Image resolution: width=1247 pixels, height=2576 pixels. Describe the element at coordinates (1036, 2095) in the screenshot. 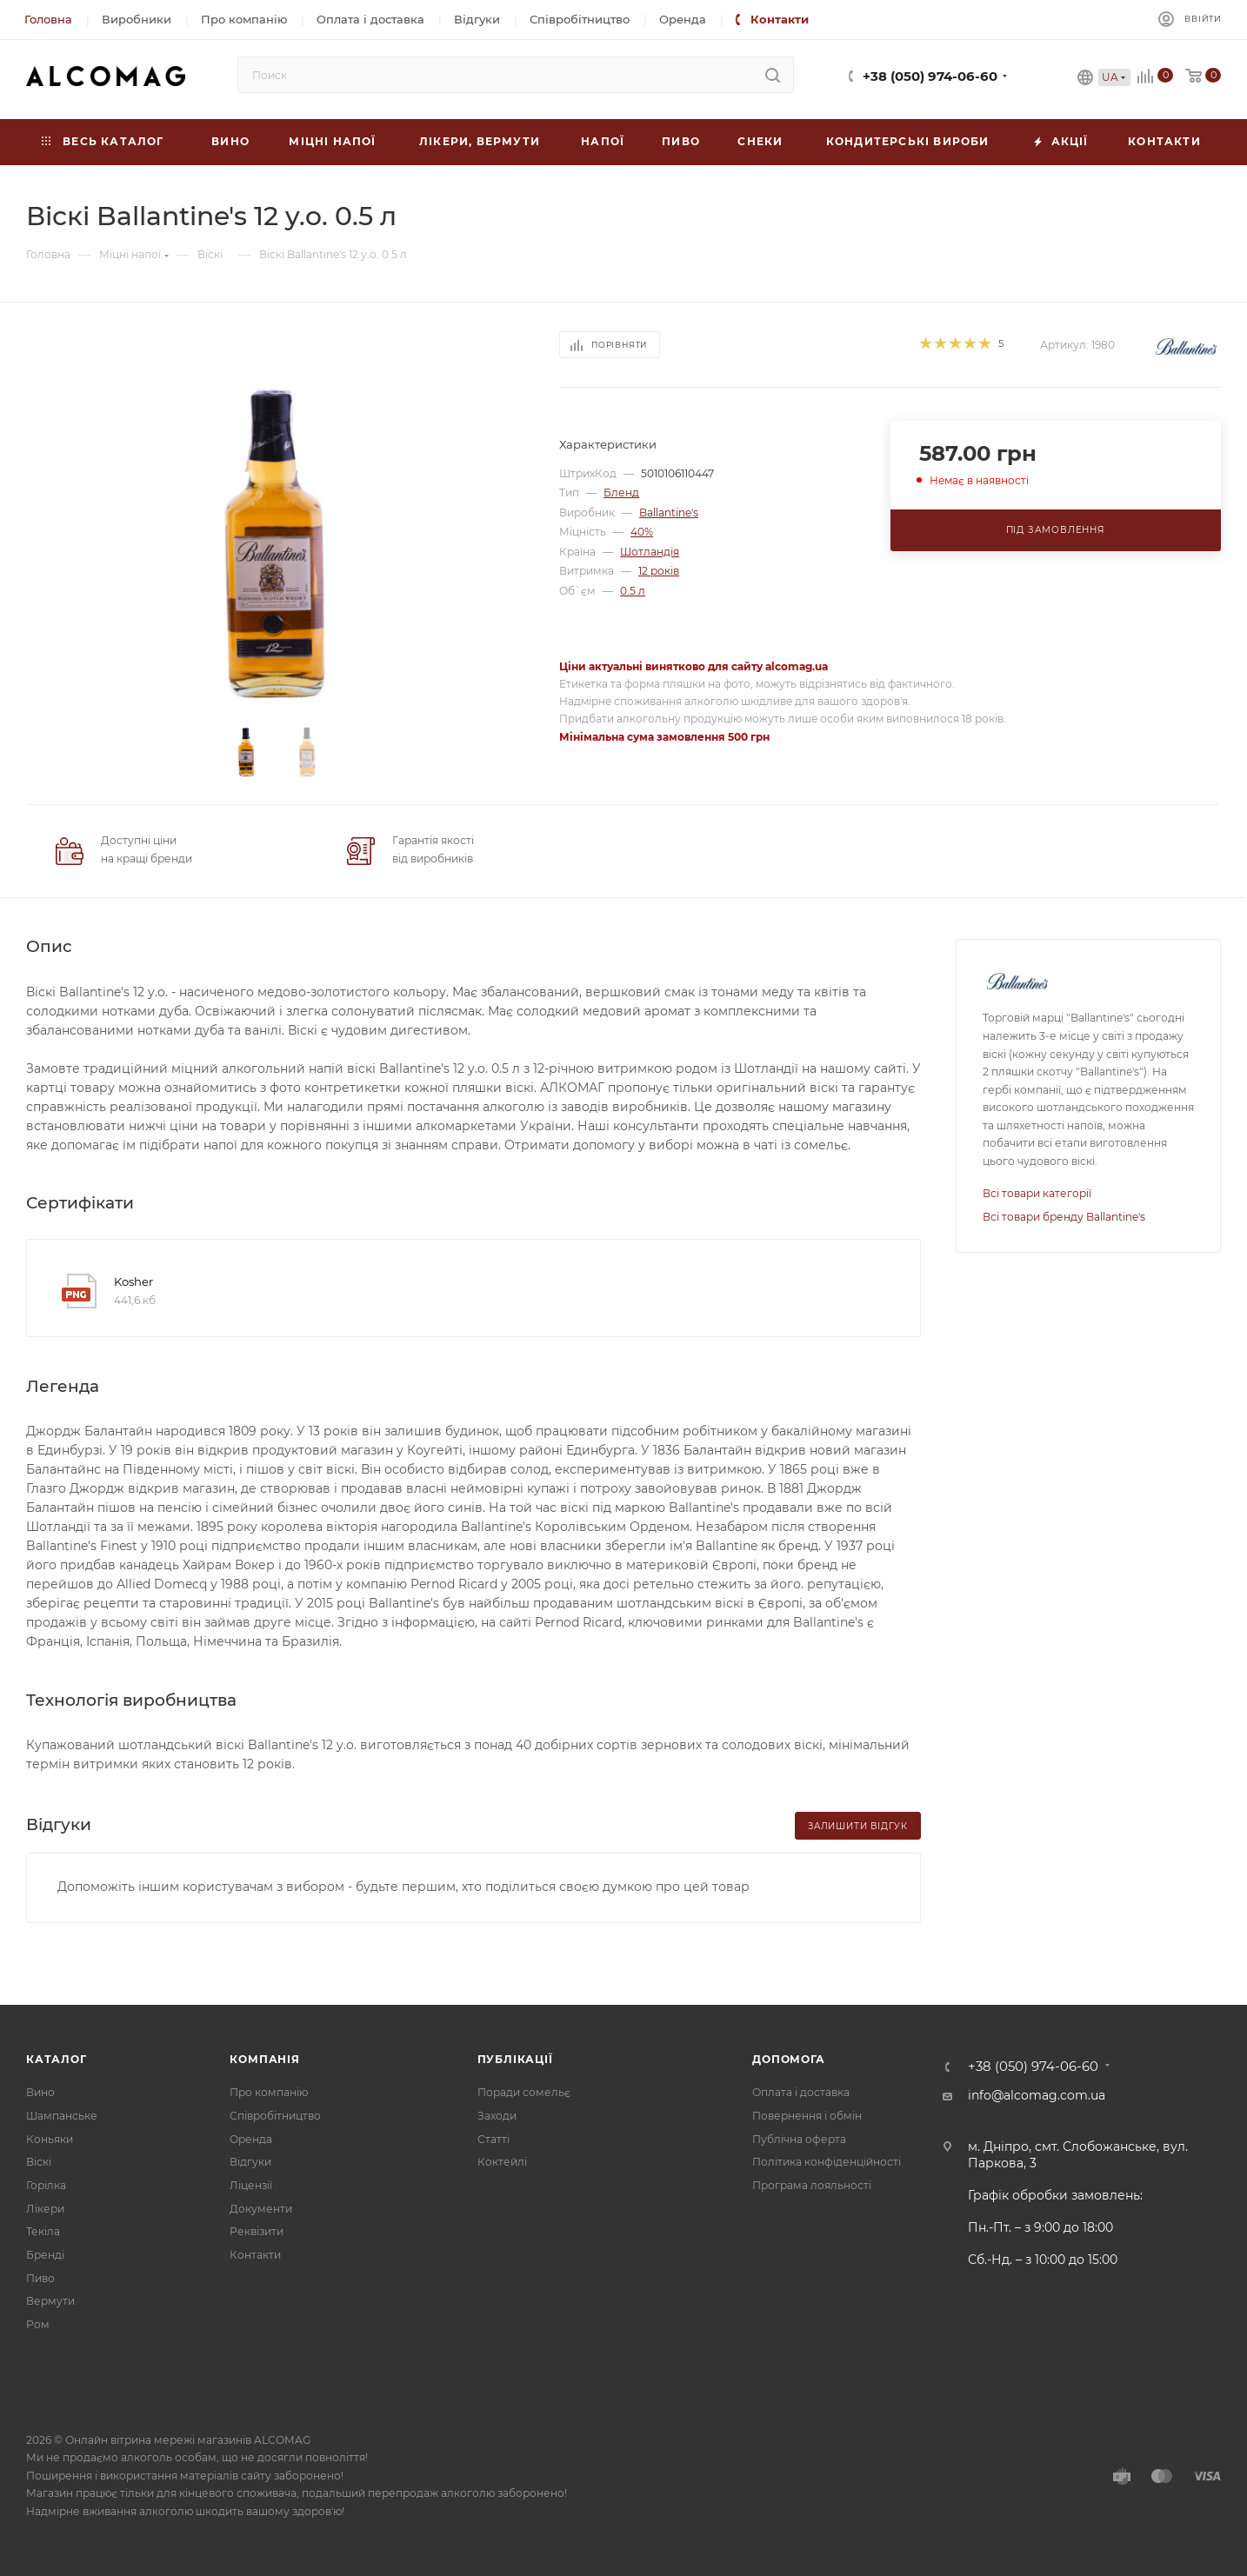

I see `info@alcomag.com.ua` at that location.